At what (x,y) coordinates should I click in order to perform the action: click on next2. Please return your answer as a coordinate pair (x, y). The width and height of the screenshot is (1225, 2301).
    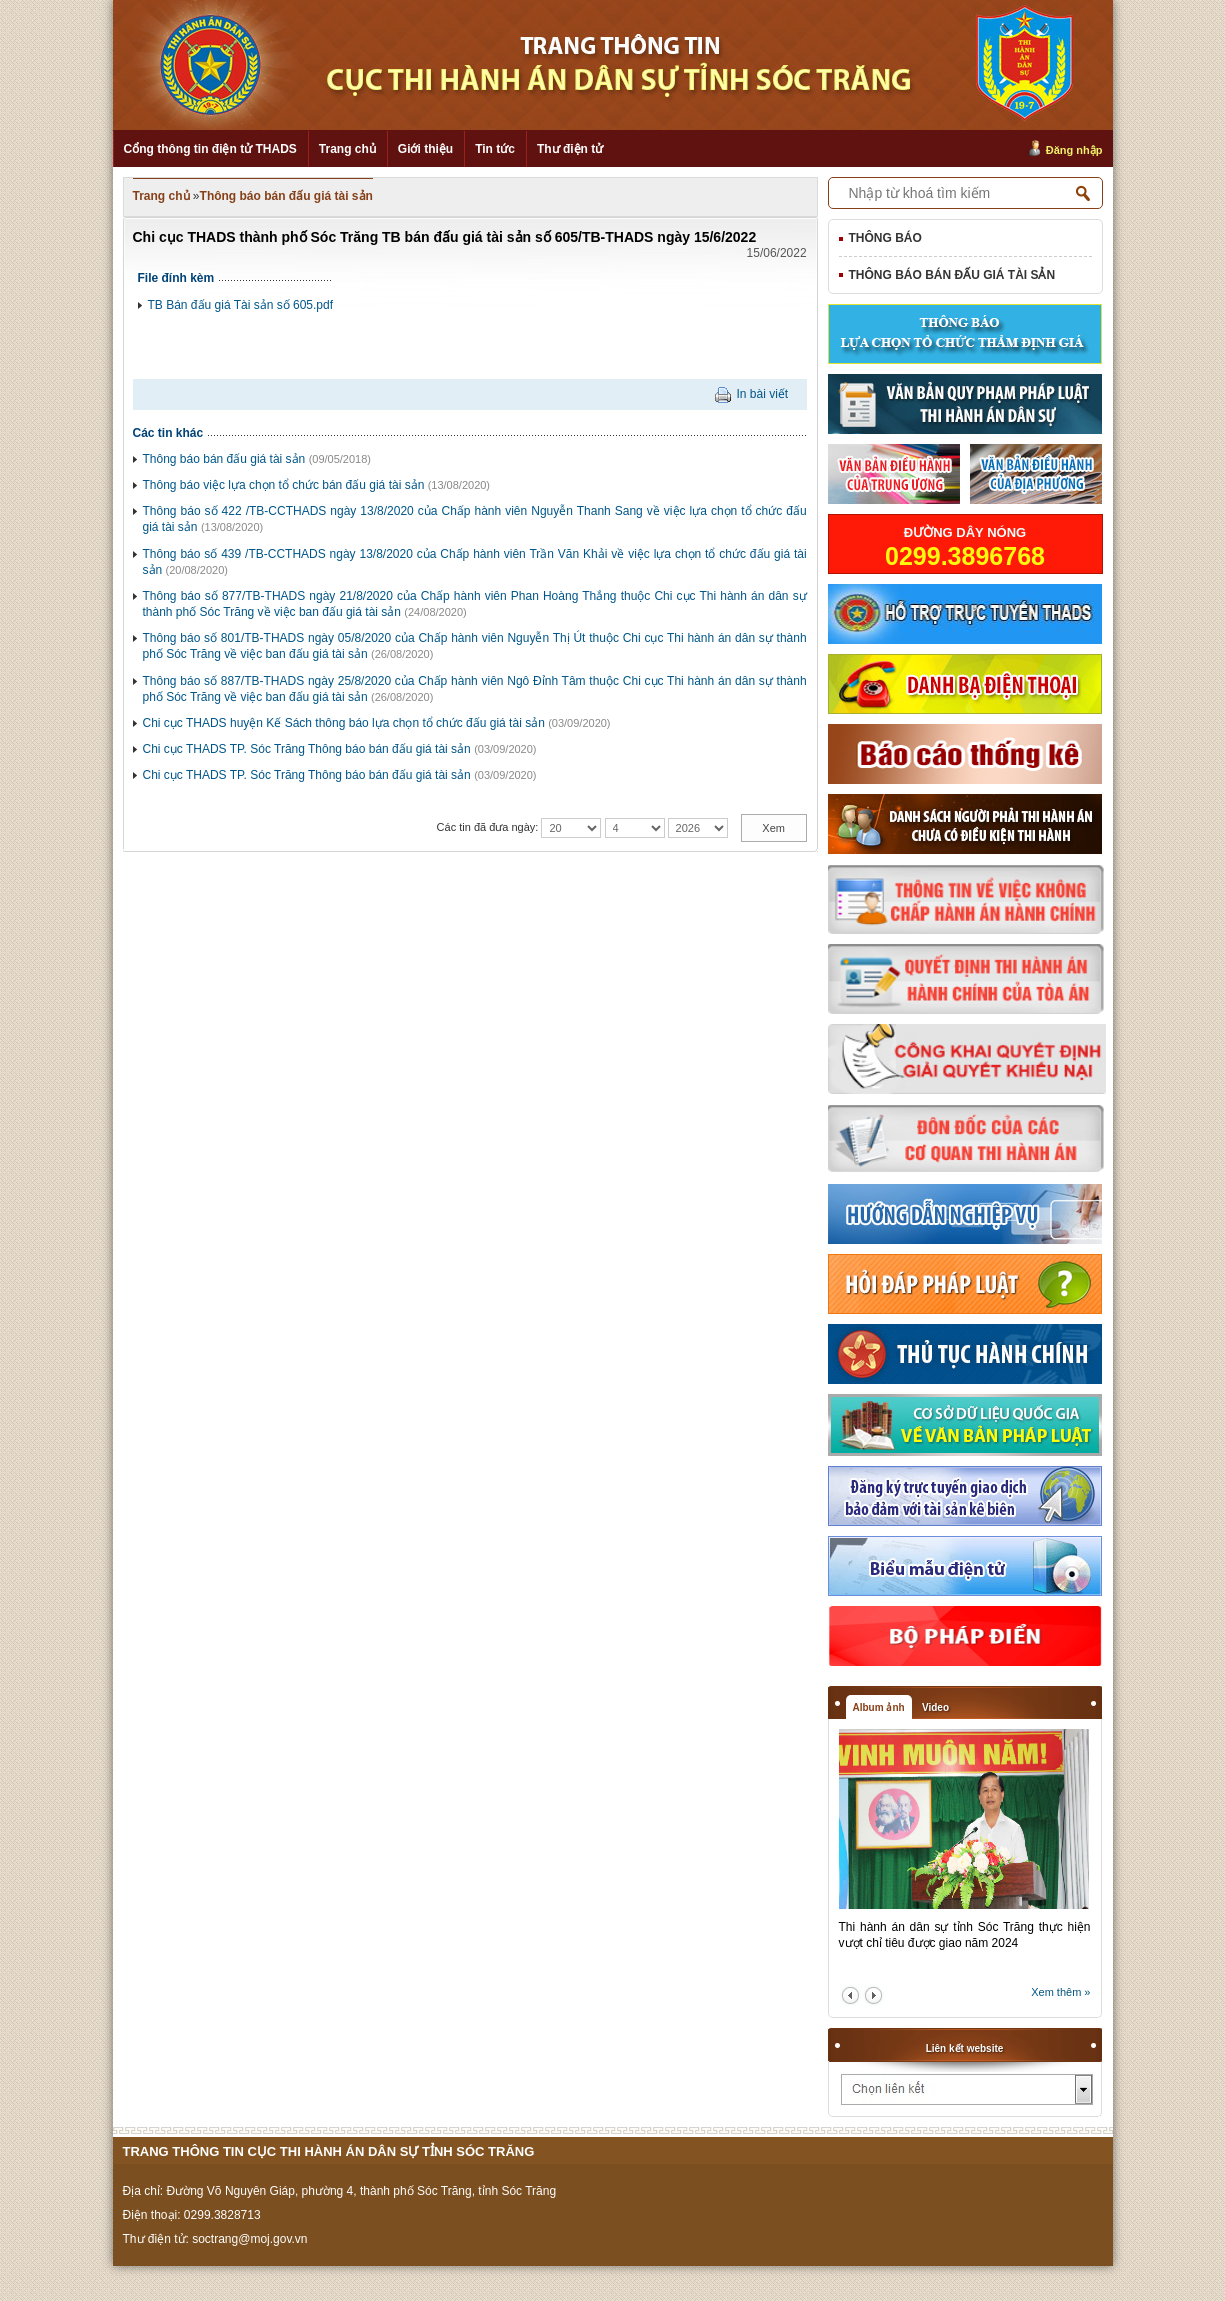
    Looking at the image, I should click on (873, 1995).